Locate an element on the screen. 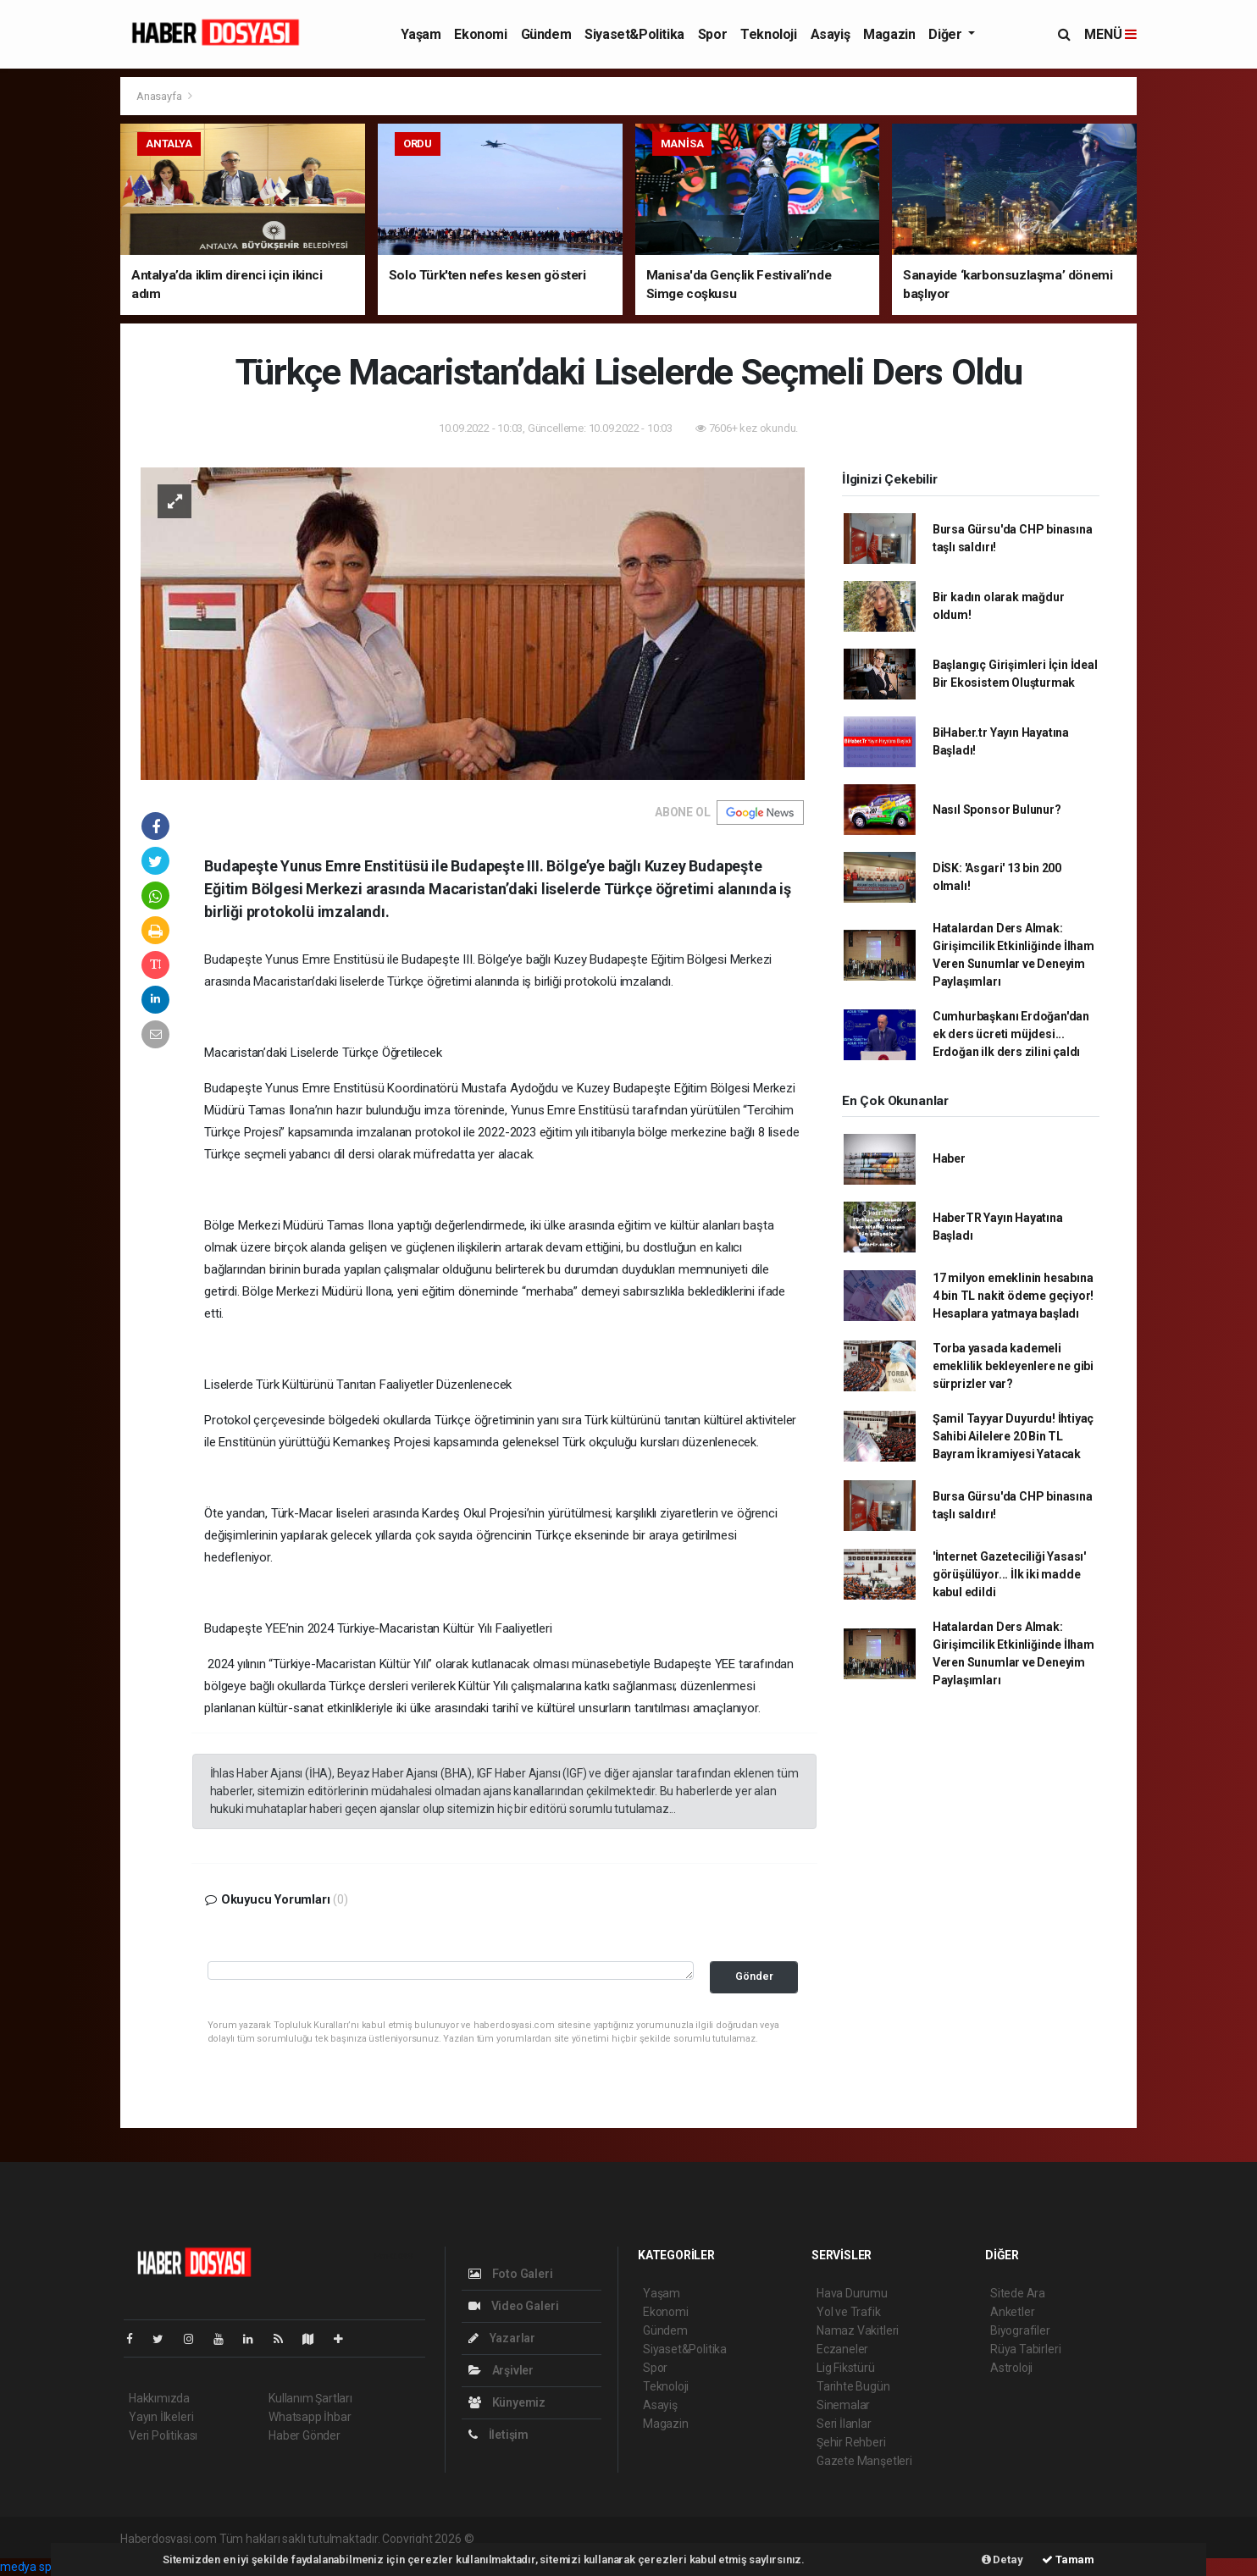  Yaşam is located at coordinates (420, 34).